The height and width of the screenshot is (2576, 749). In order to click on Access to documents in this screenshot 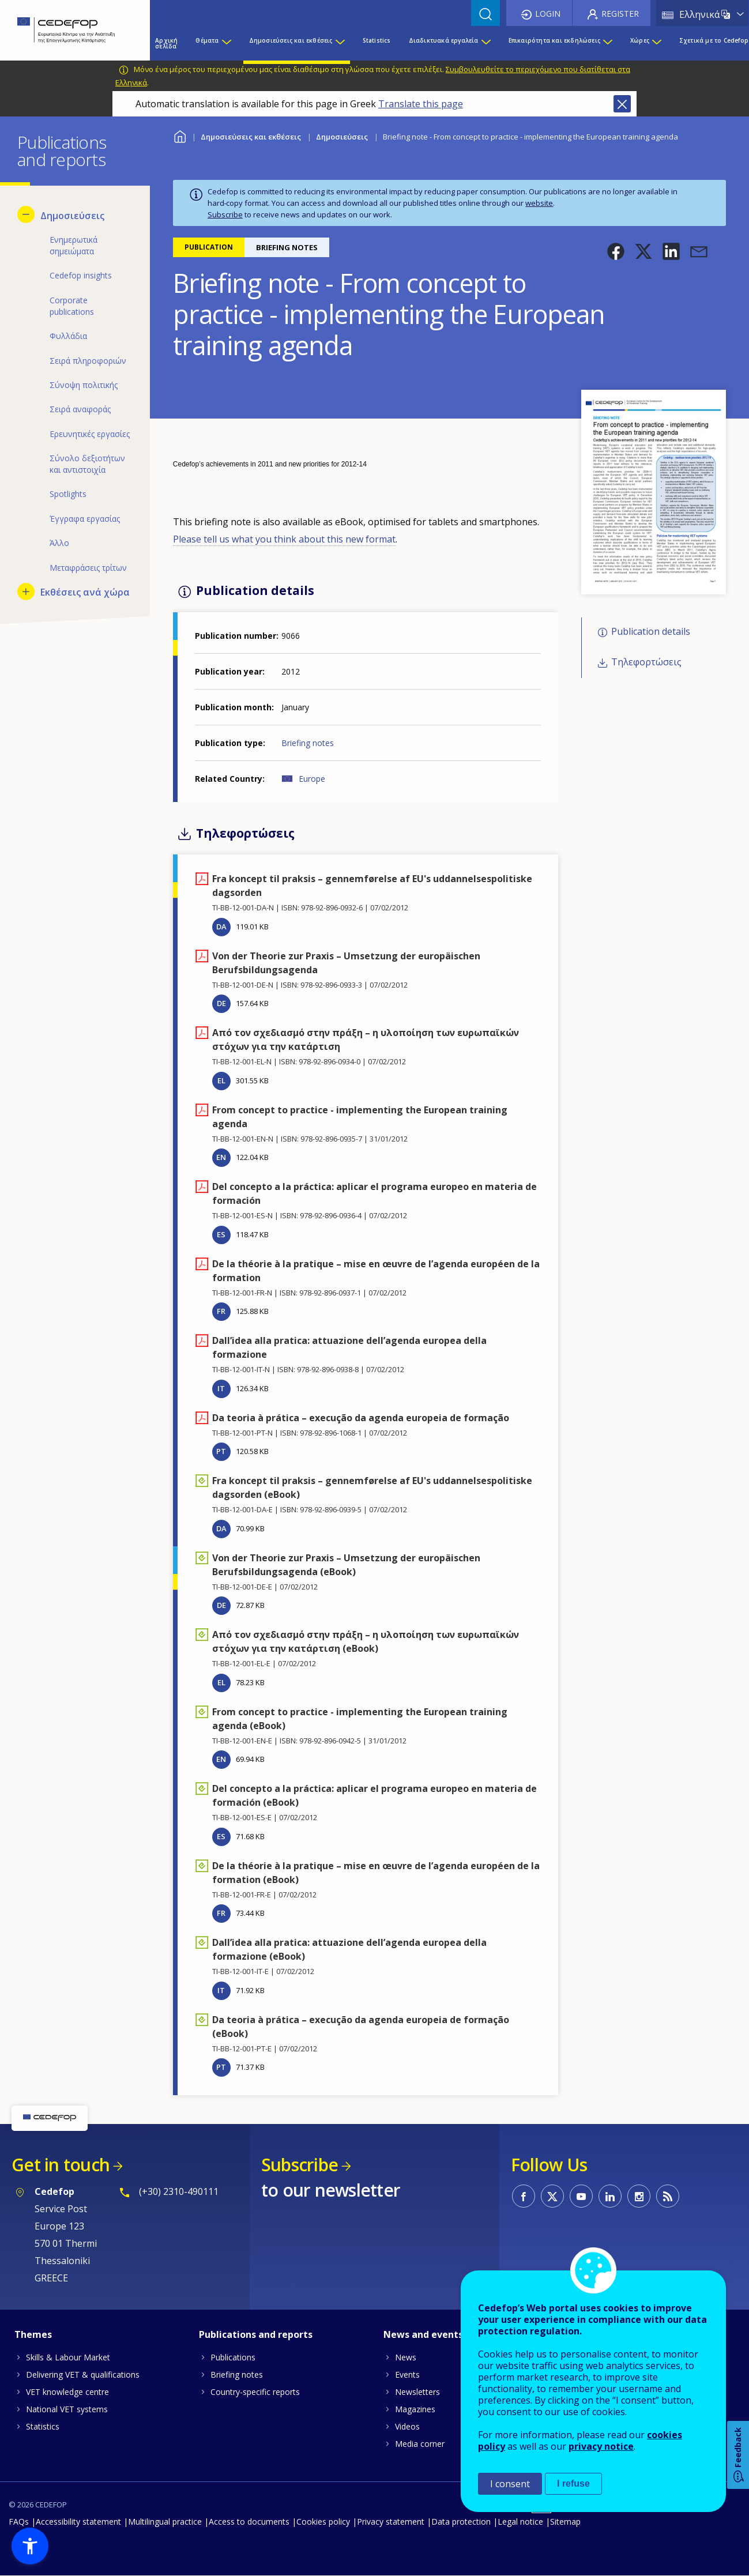, I will do `click(249, 2521)`.